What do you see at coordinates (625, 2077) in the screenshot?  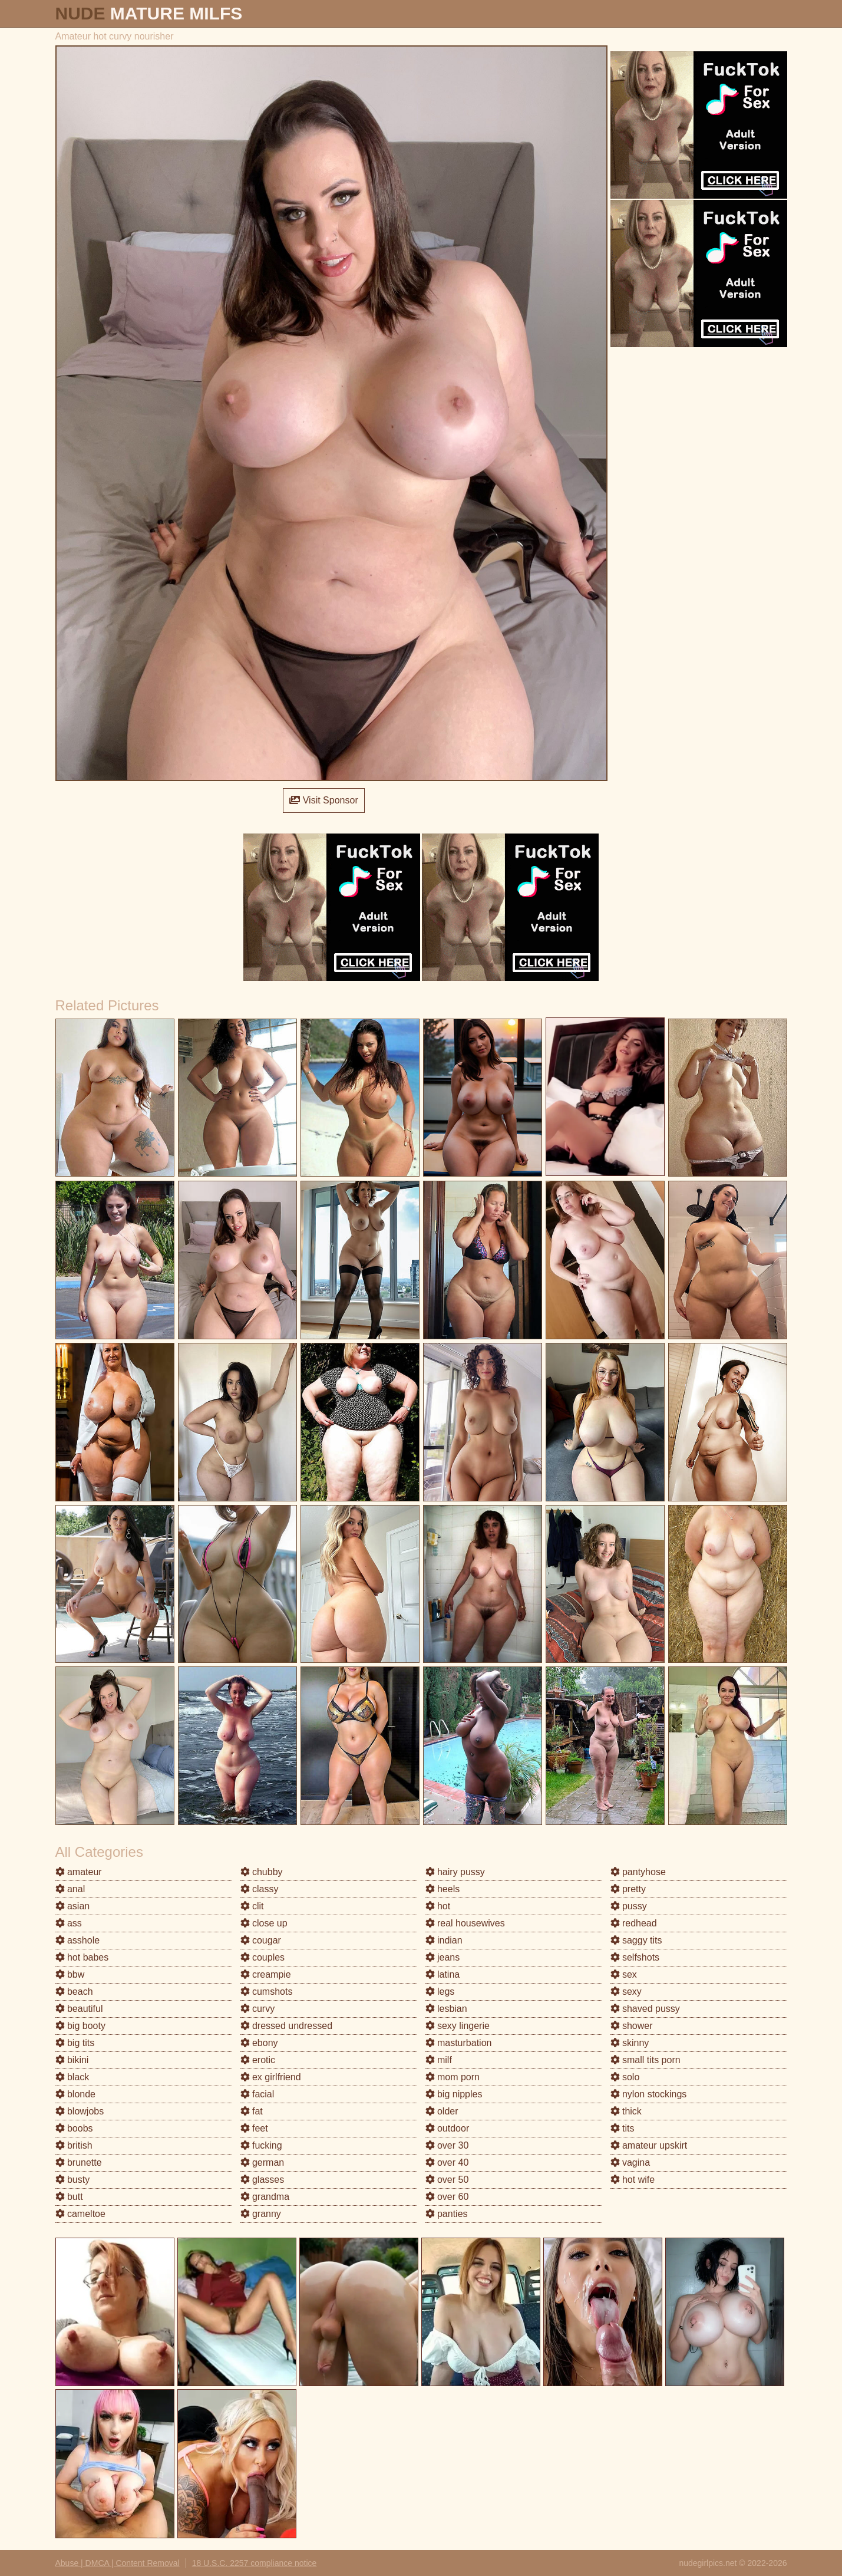 I see `solo` at bounding box center [625, 2077].